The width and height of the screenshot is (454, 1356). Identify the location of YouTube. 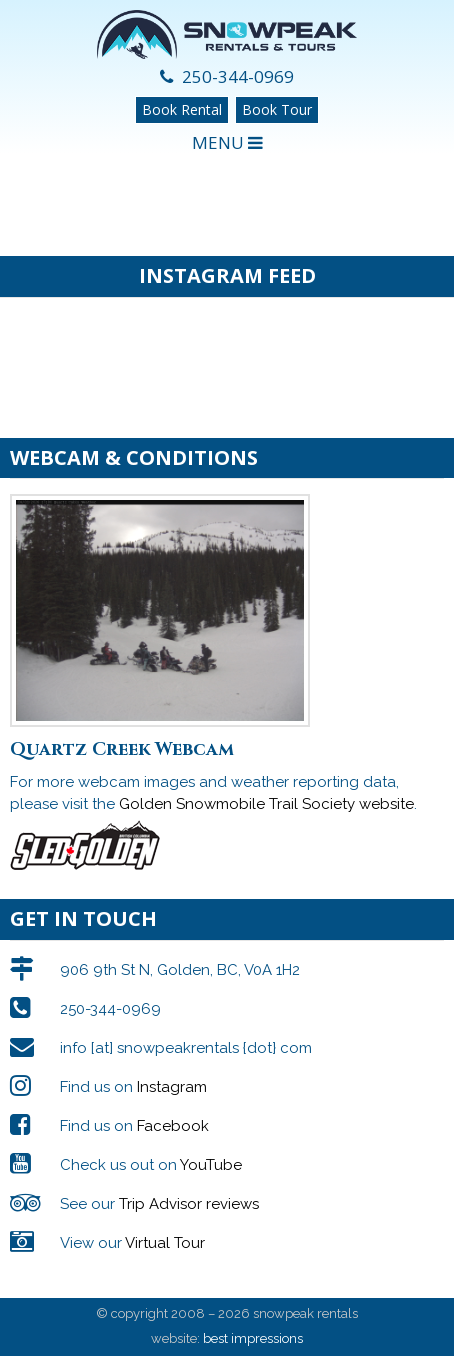
(211, 1165).